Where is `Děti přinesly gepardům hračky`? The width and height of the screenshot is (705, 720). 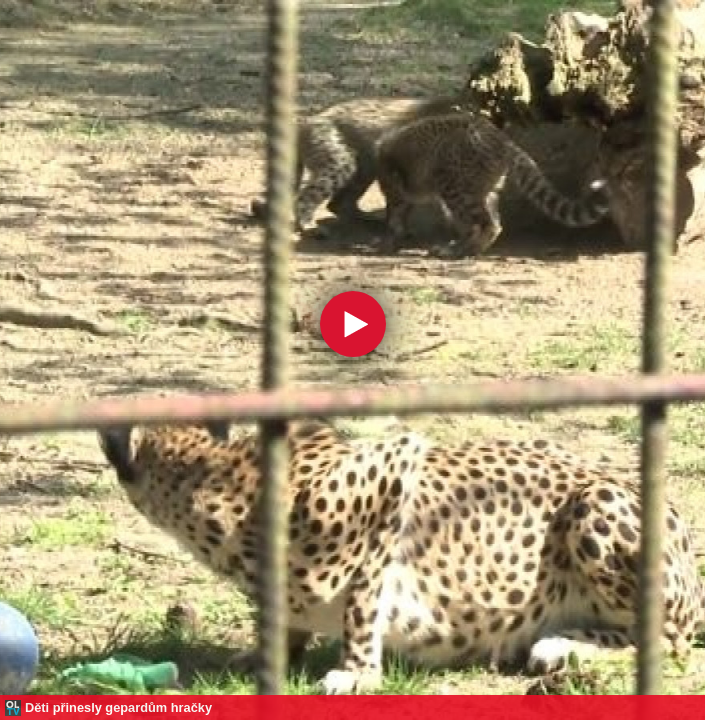
Děti přinesly gepardům hračky is located at coordinates (118, 707).